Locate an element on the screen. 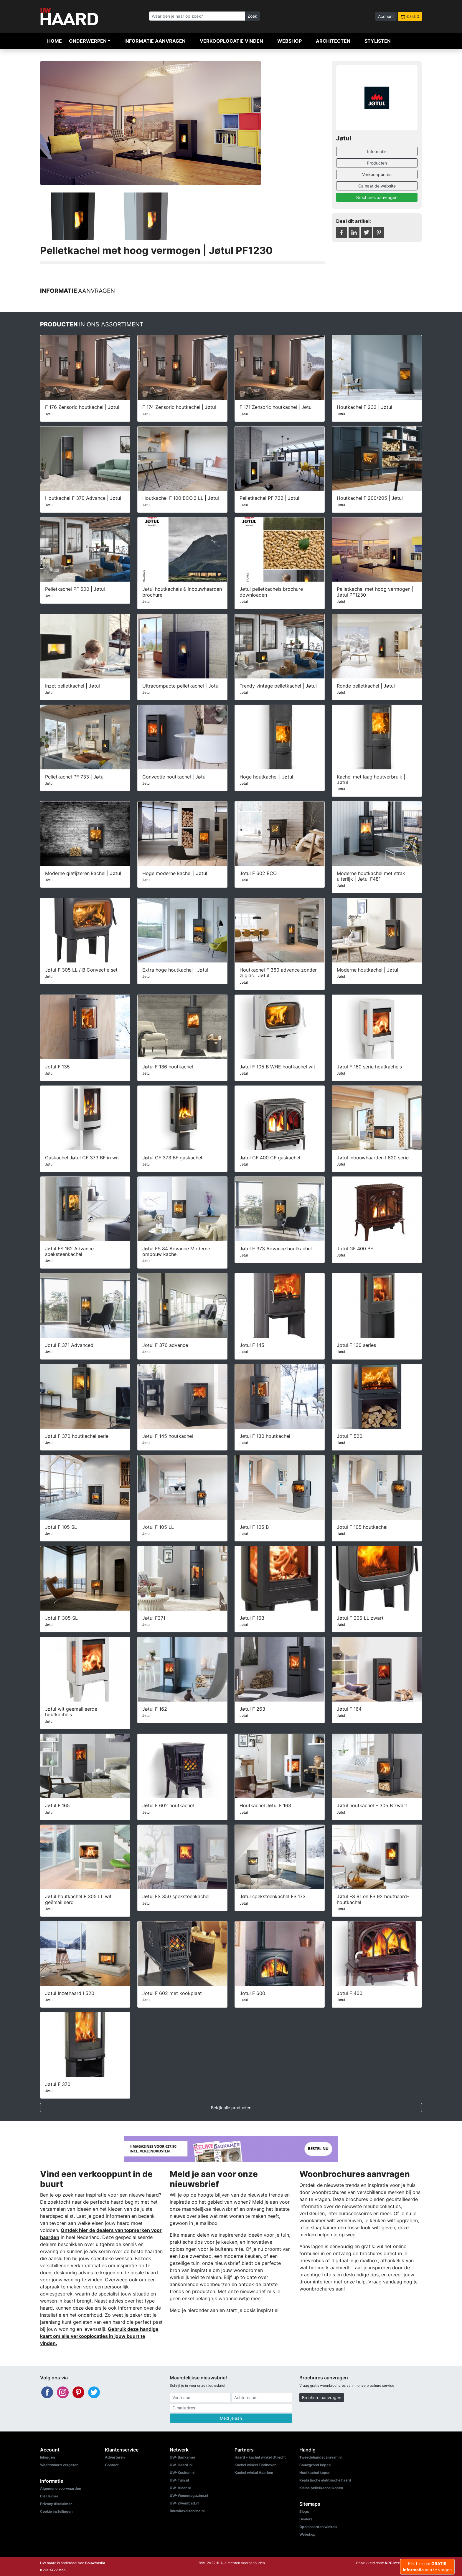 The height and width of the screenshot is (2576, 462). UW-Zwembad.nl is located at coordinates (184, 2503).